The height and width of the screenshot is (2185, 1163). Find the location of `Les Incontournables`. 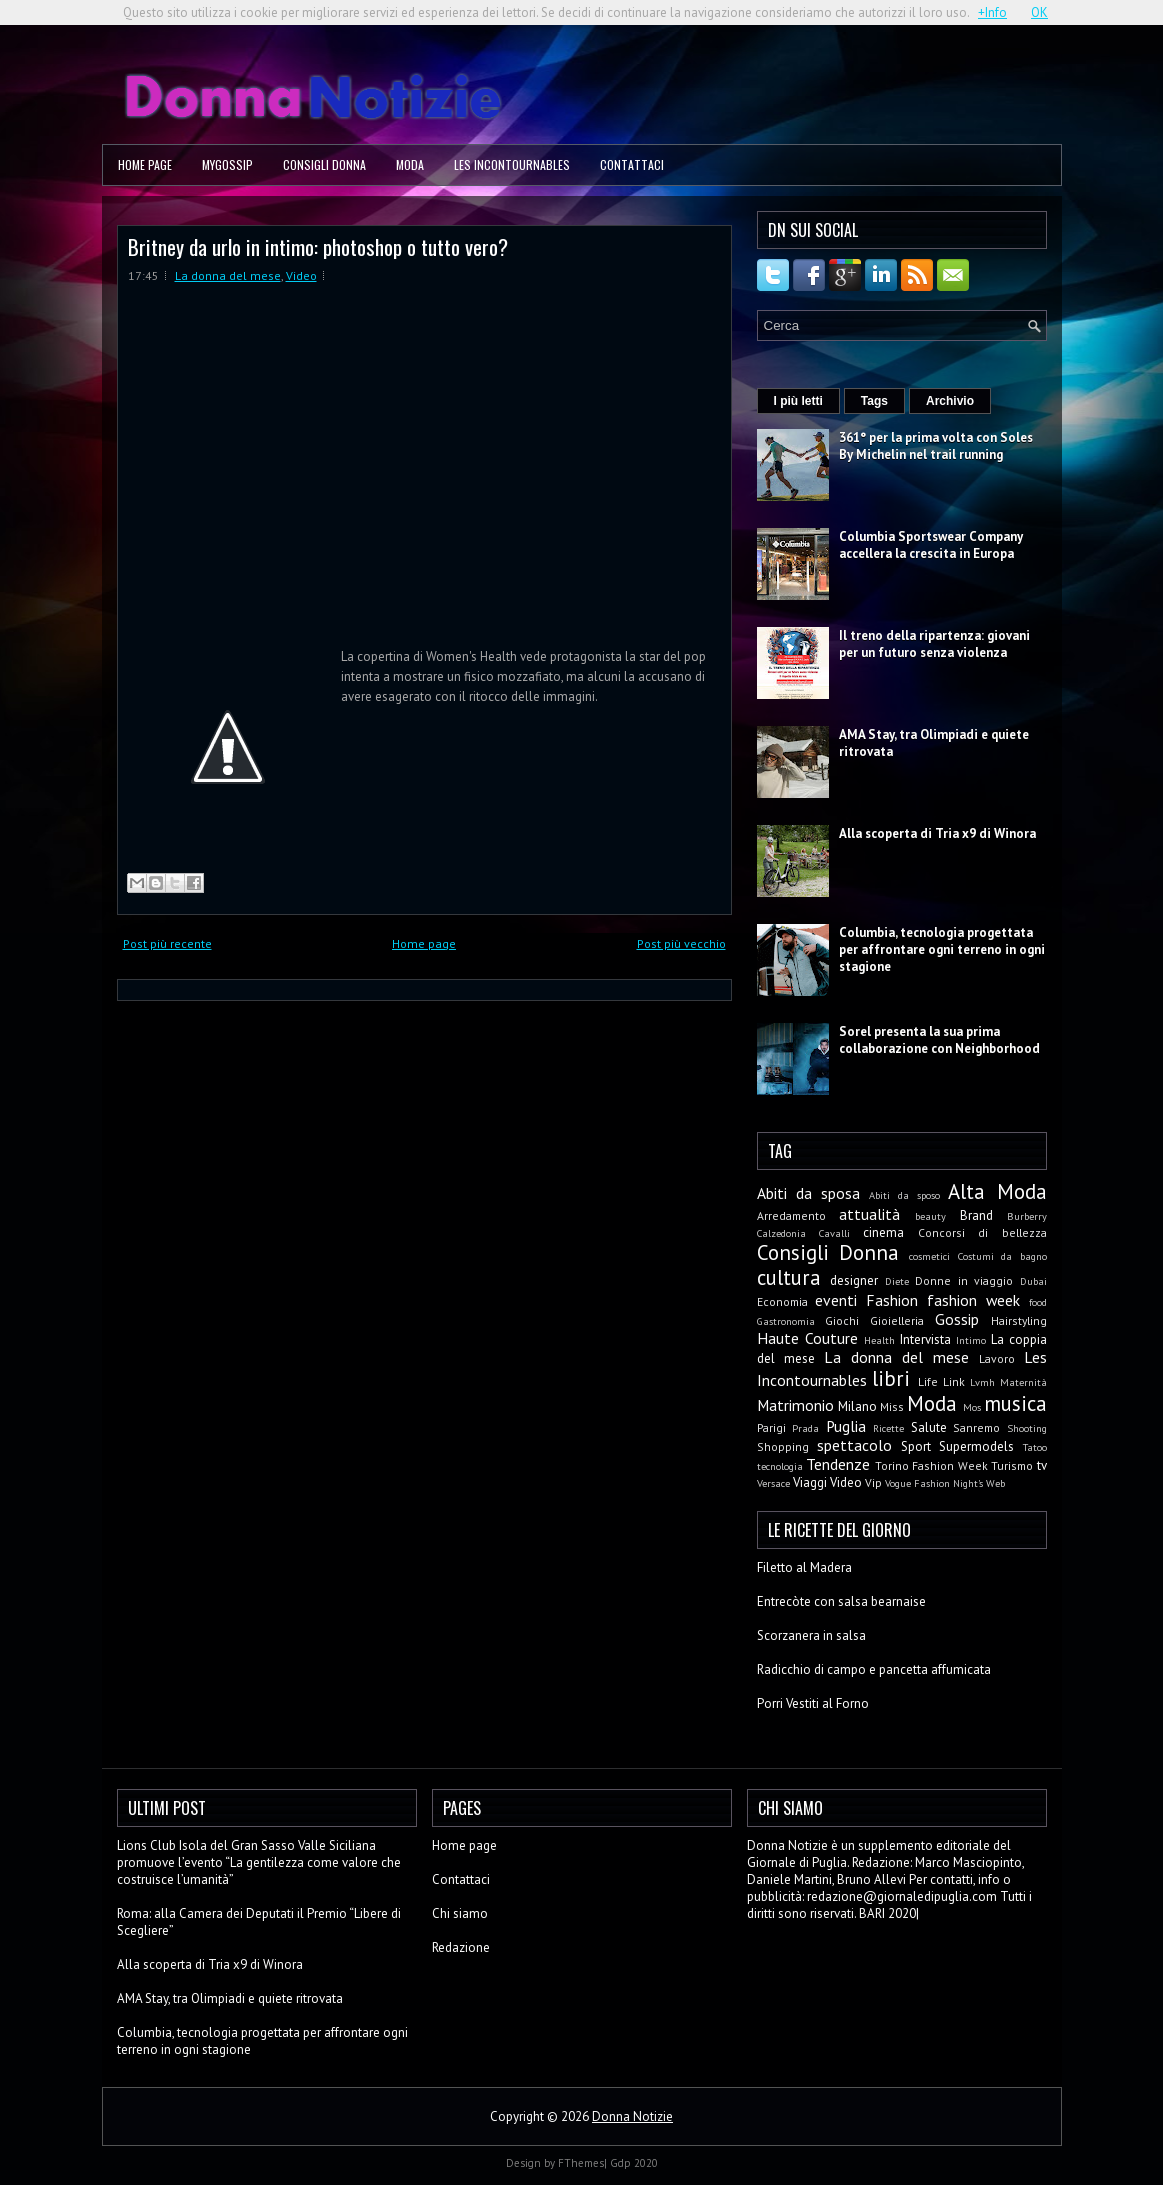

Les Incontournables is located at coordinates (512, 164).